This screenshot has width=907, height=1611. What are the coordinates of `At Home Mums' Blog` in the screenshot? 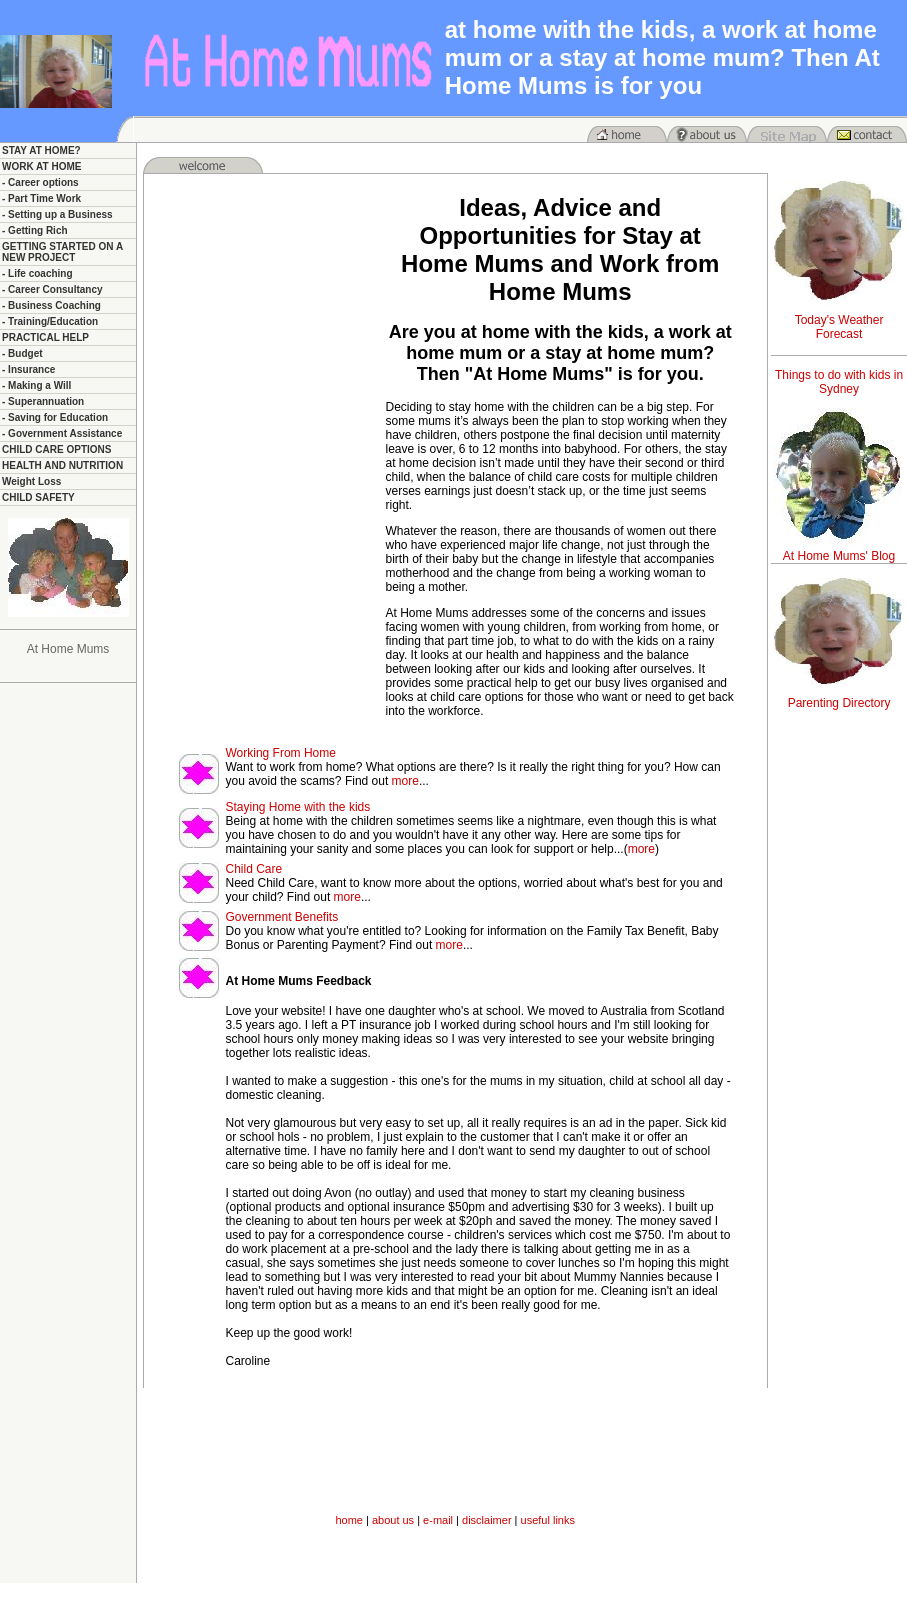 It's located at (839, 556).